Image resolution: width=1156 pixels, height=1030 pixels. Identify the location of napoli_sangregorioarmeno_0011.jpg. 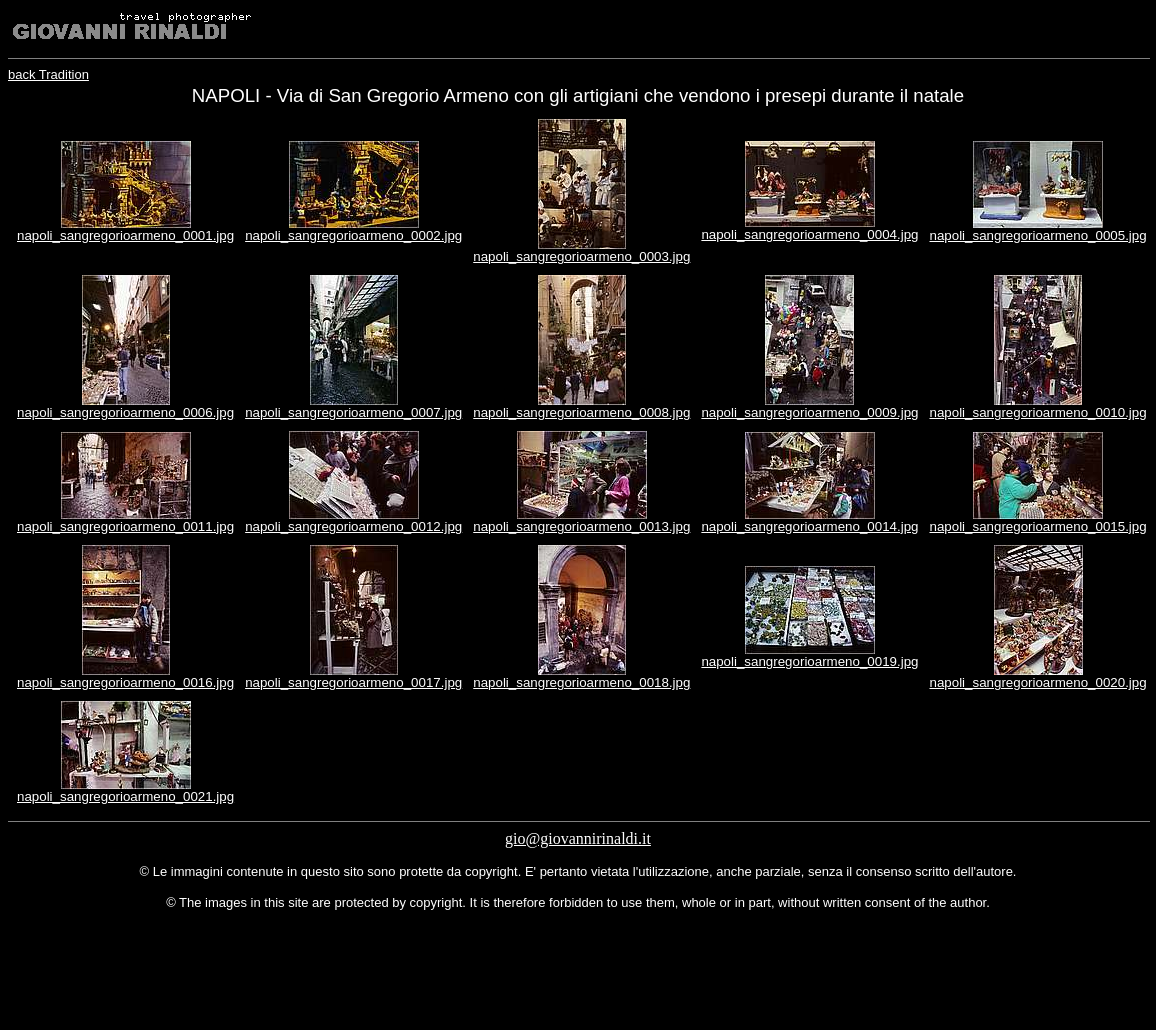
(125, 526).